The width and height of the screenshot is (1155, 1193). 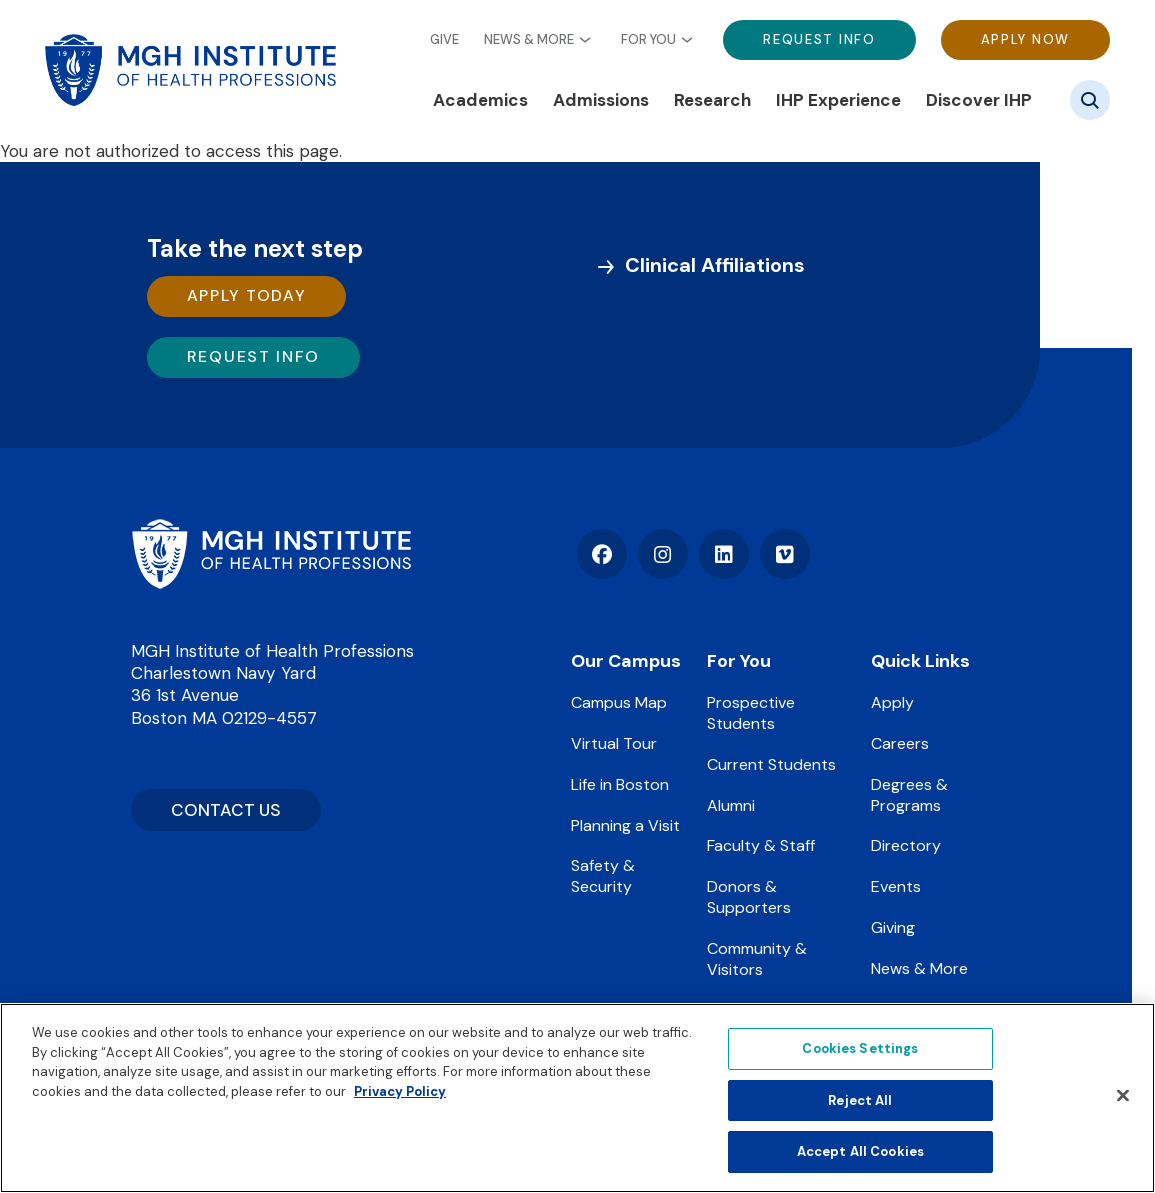 What do you see at coordinates (648, 40) in the screenshot?
I see `For You` at bounding box center [648, 40].